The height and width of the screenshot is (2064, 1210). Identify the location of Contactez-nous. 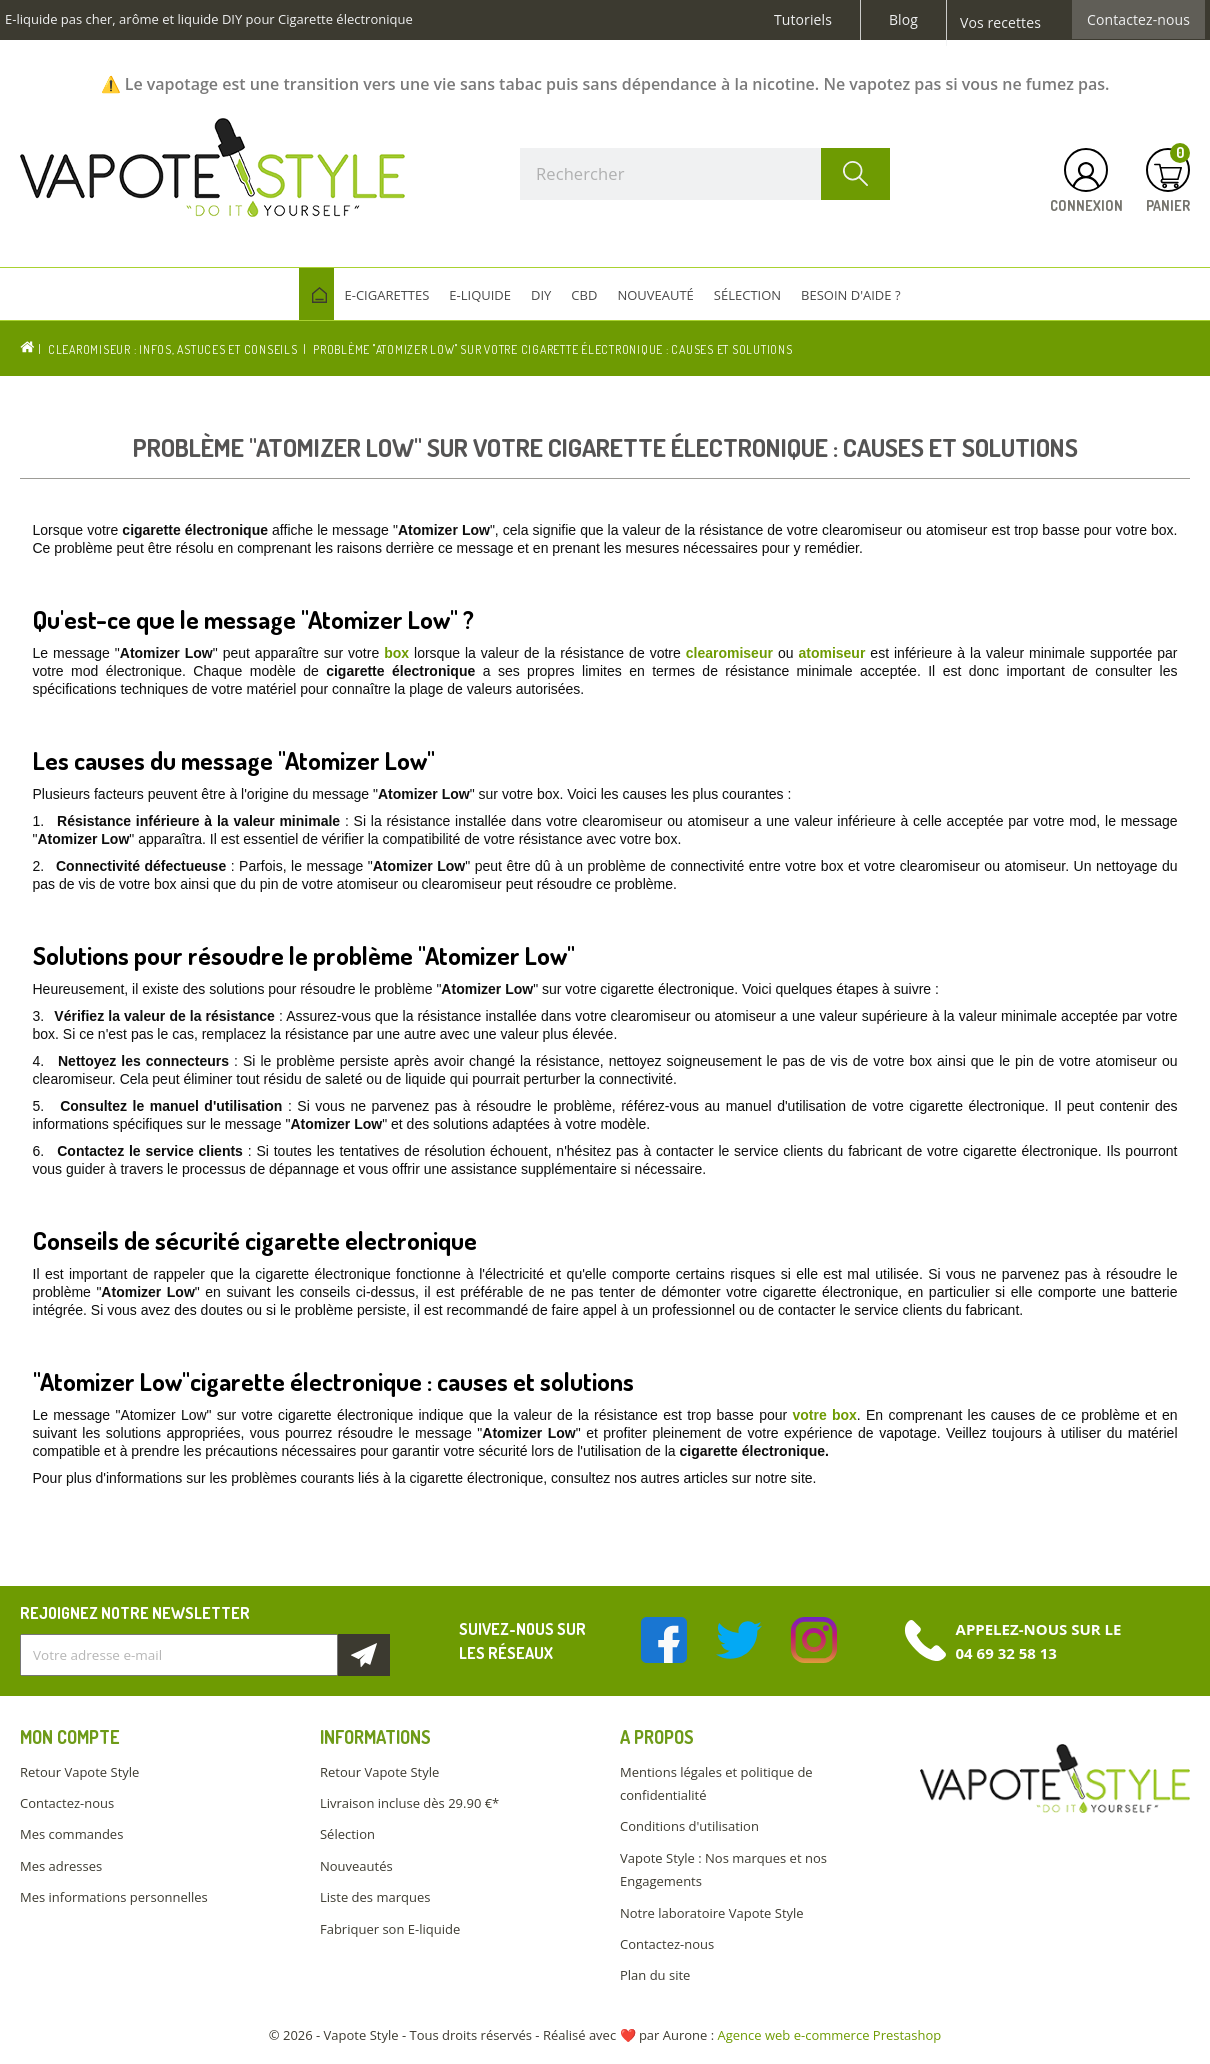
(1138, 20).